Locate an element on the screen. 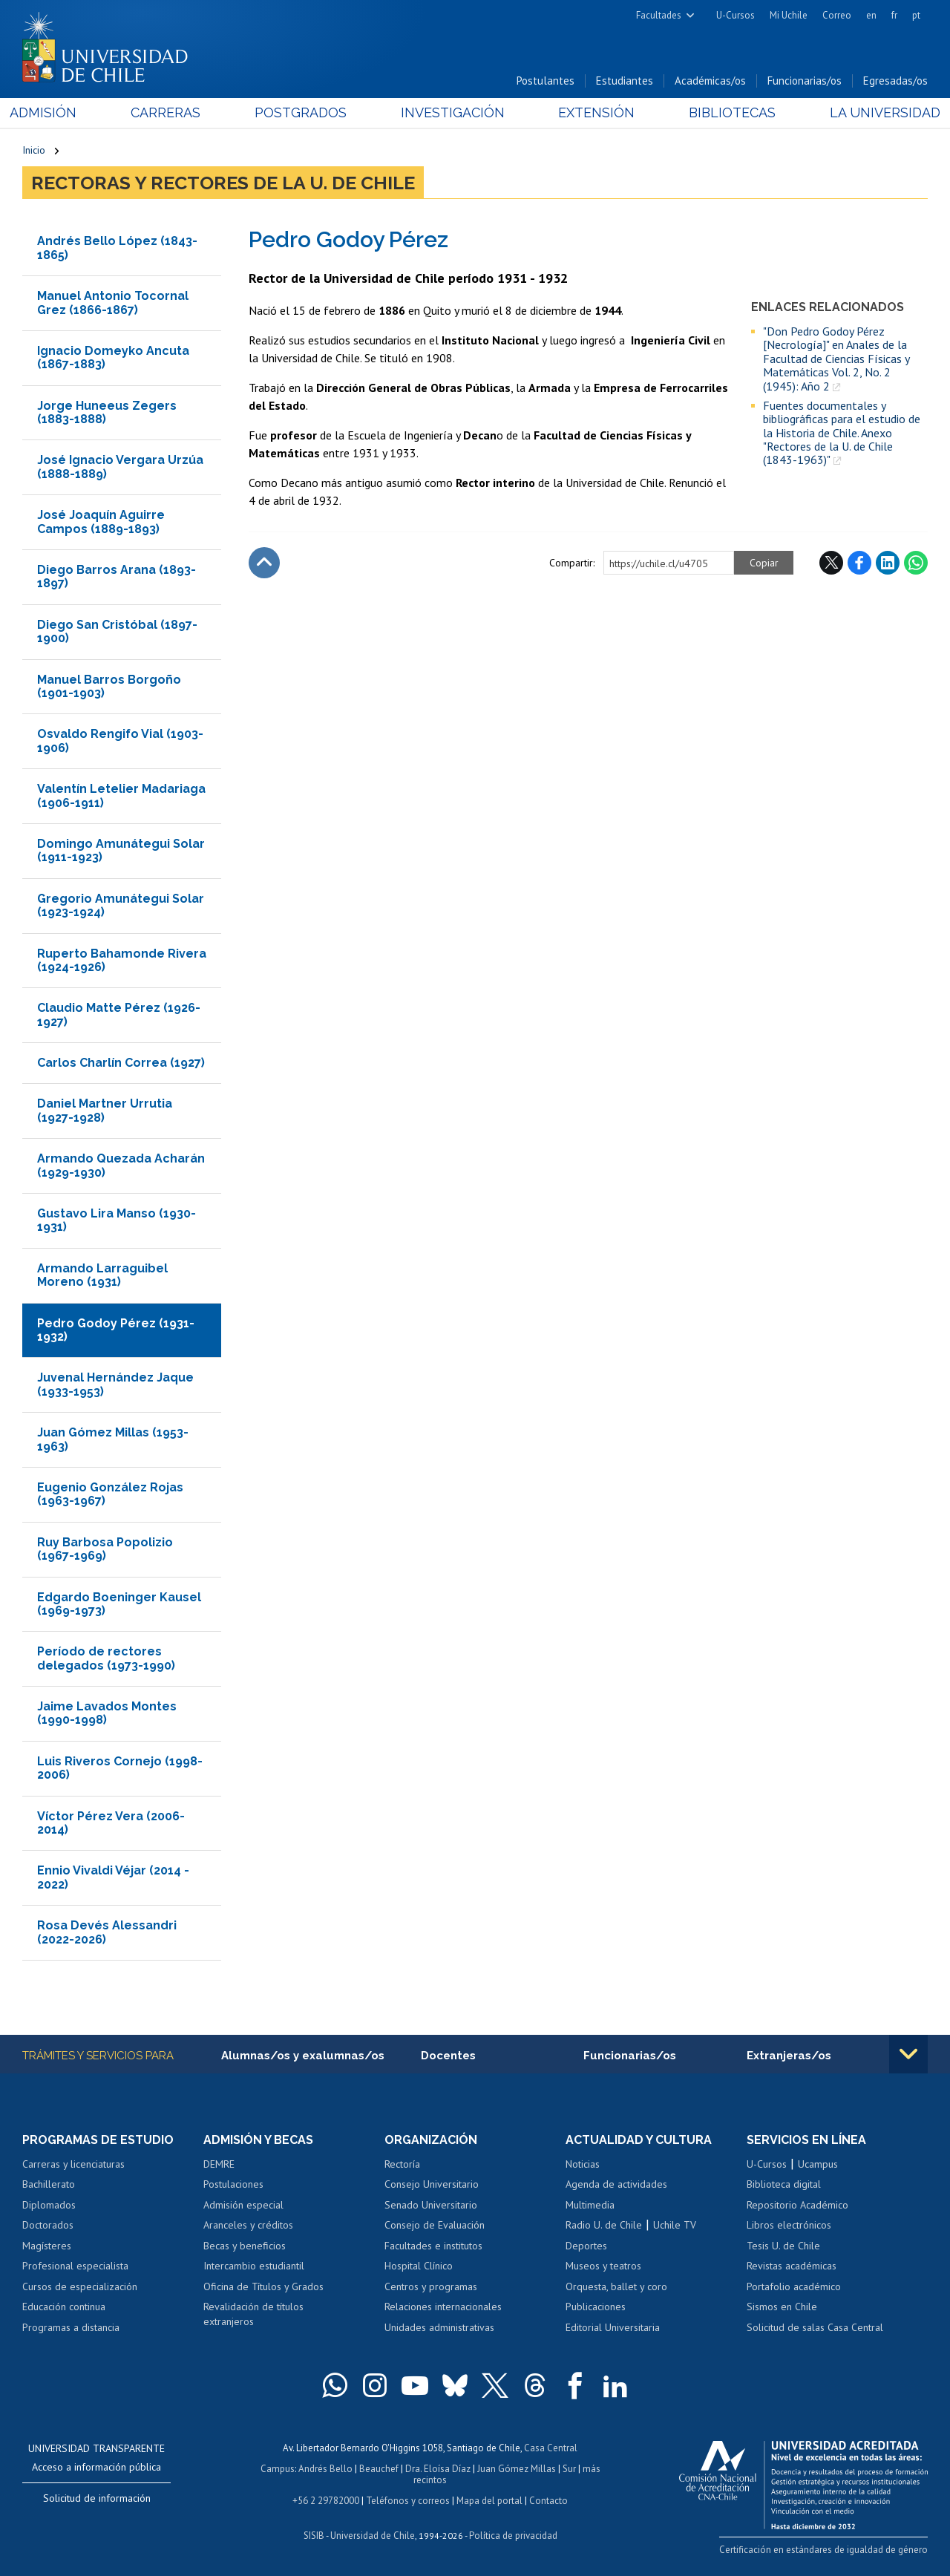  Extensión is located at coordinates (592, 112).